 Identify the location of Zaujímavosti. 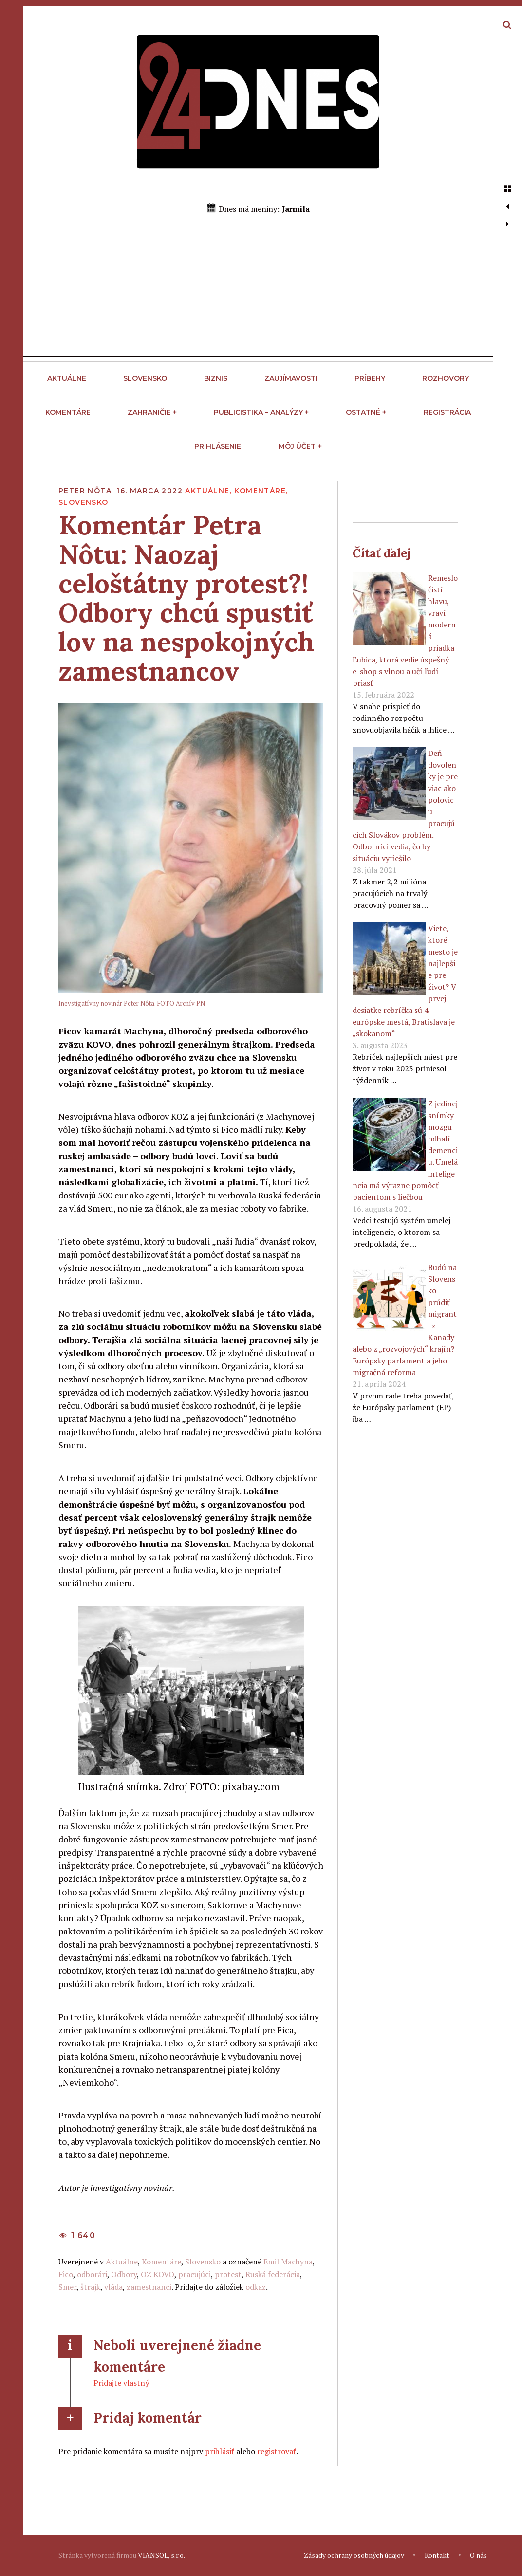
(290, 378).